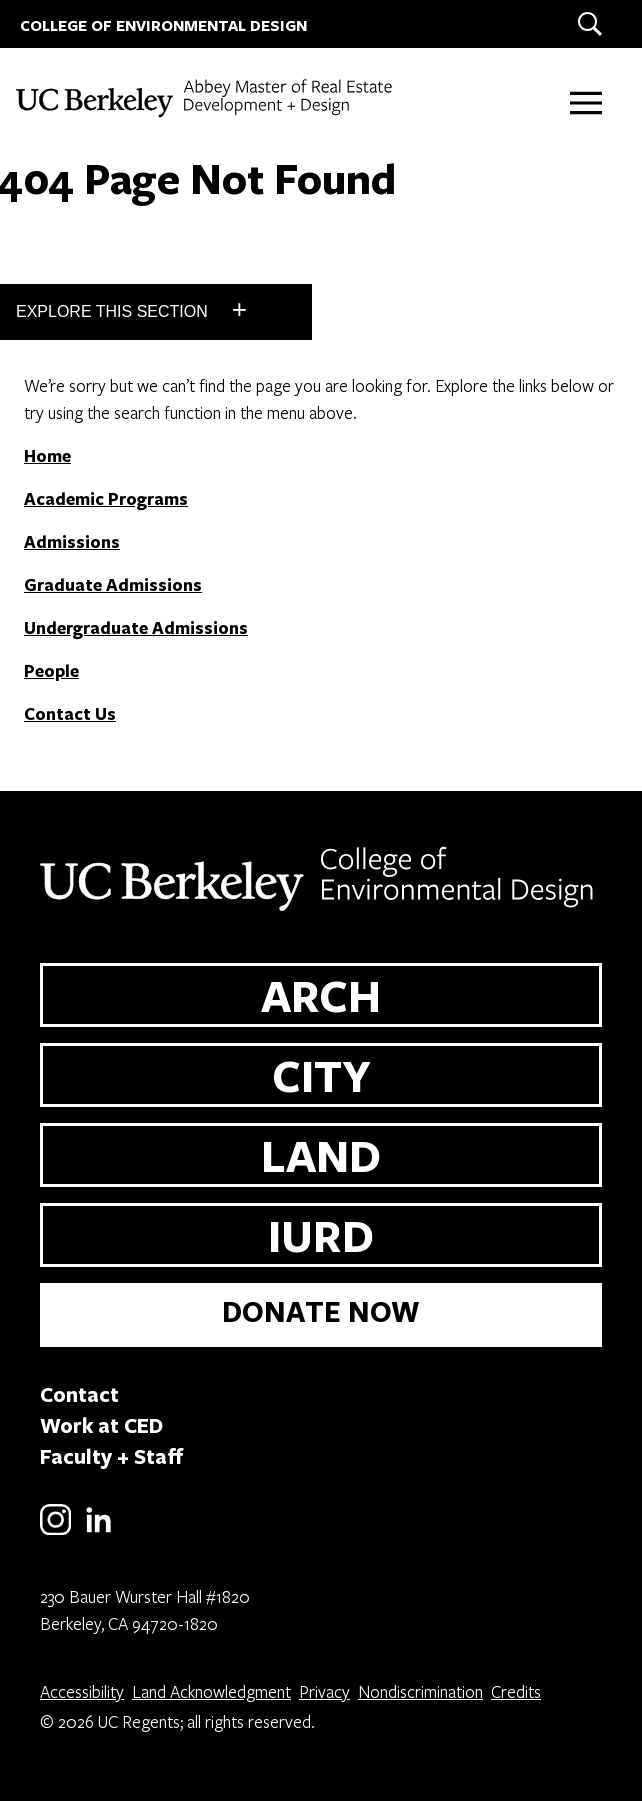 Image resolution: width=642 pixels, height=1801 pixels. What do you see at coordinates (163, 25) in the screenshot?
I see `COLLEGE OF ENVIRONMENTAL DESIGN [UC Berkeley College of Environmental Design]` at bounding box center [163, 25].